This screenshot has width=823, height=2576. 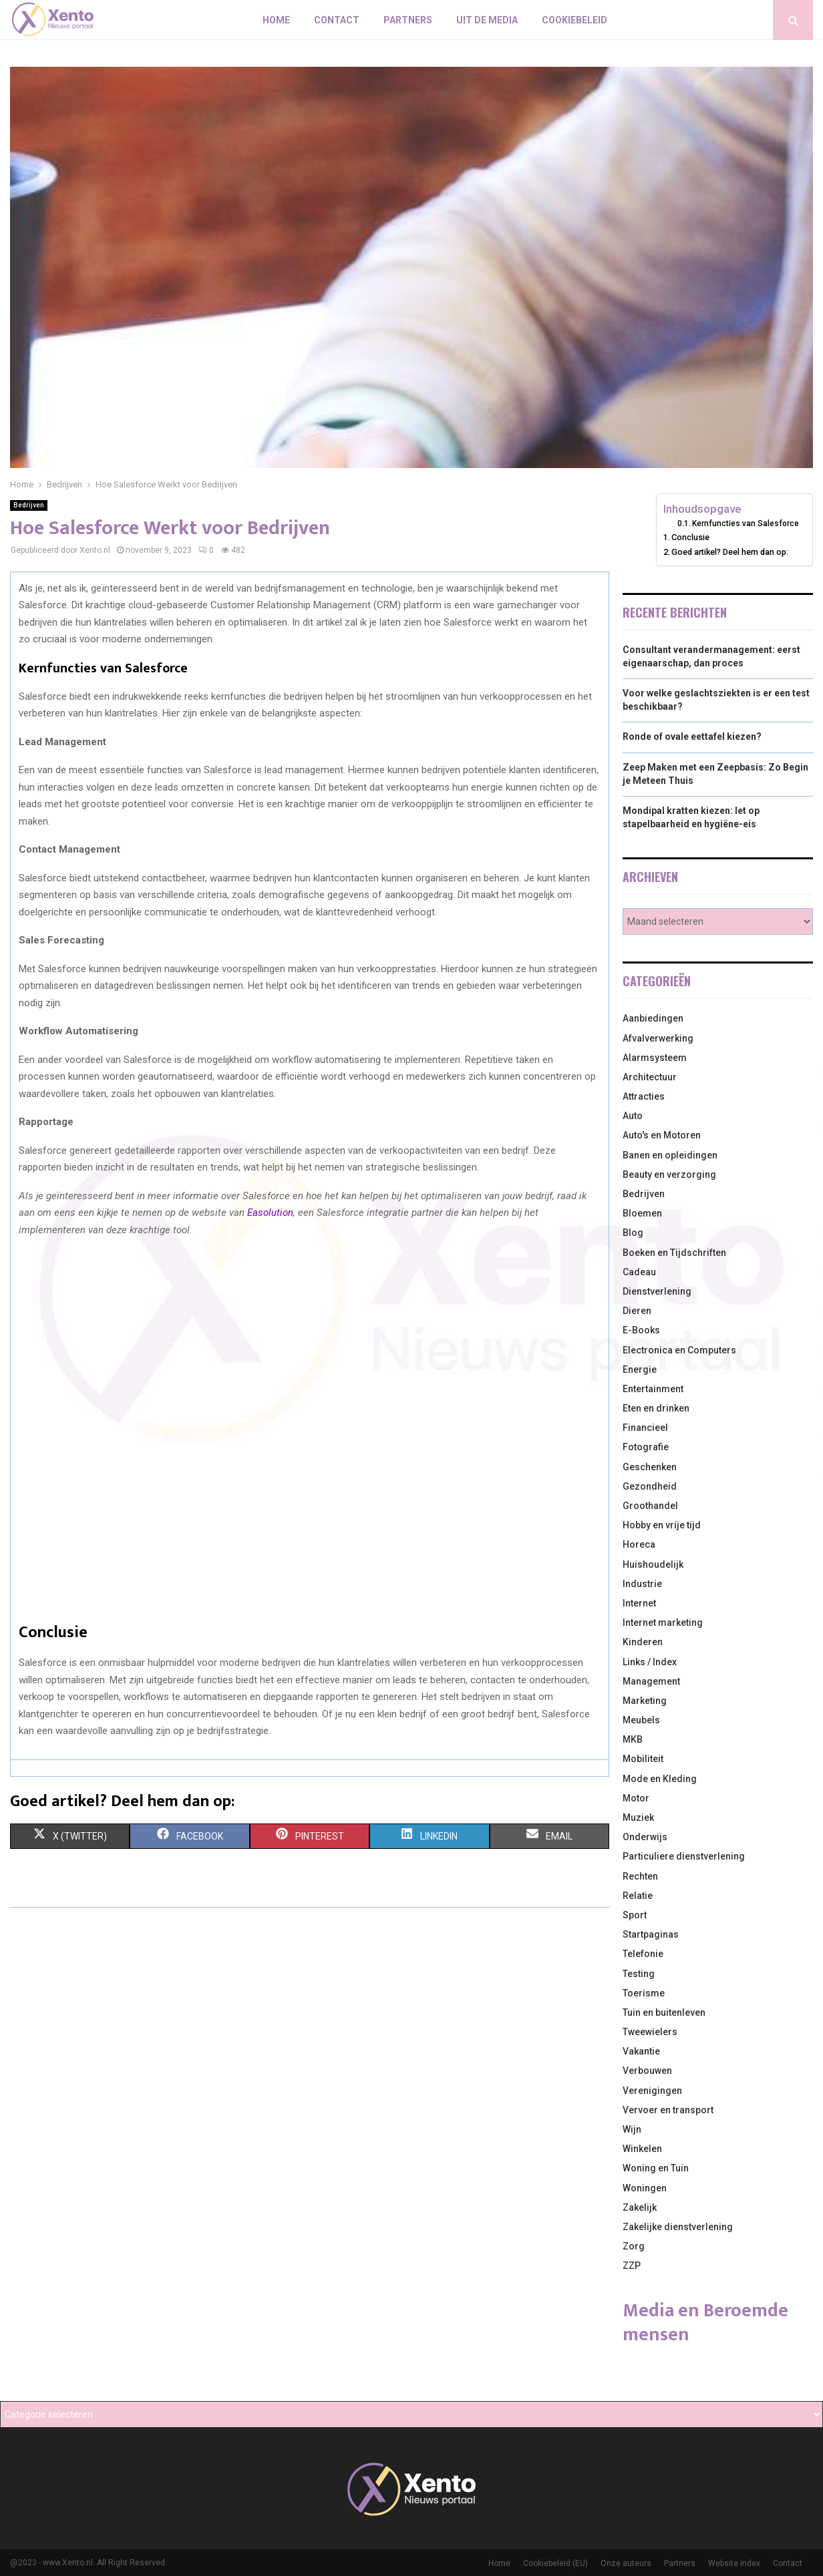 I want to click on Onderwijs, so click(x=645, y=1837).